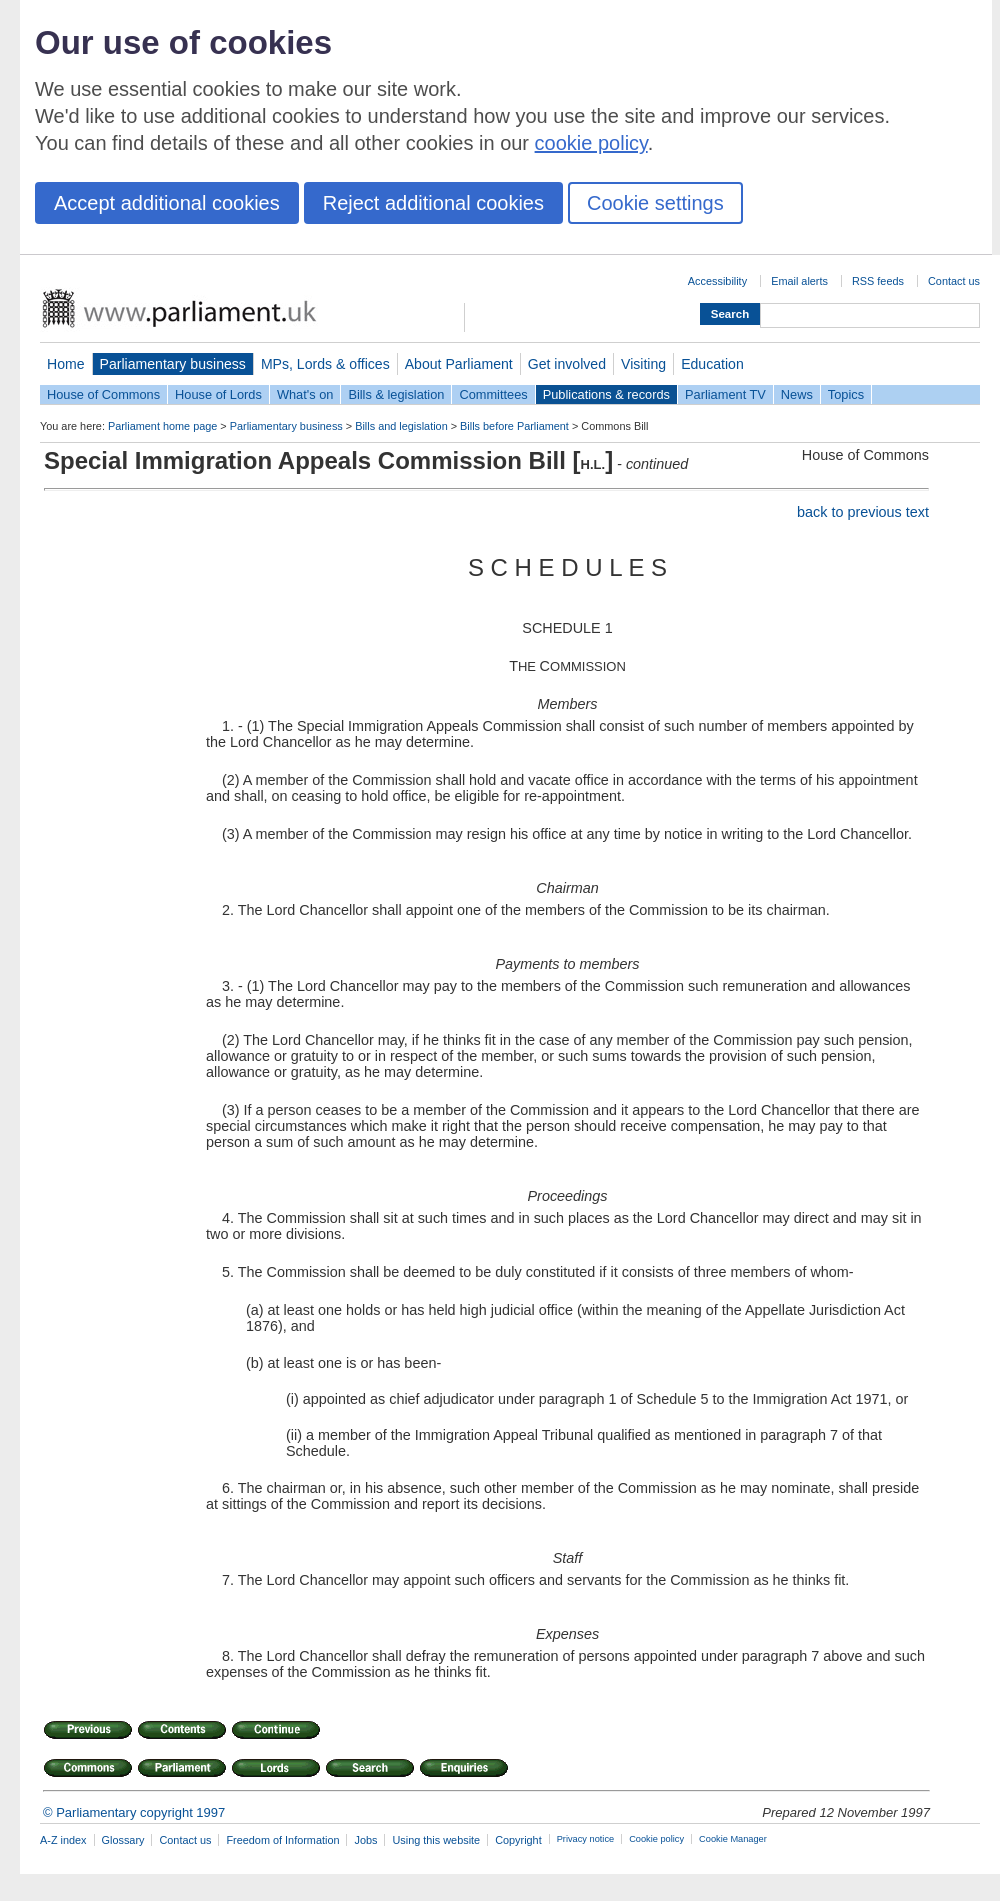 This screenshot has width=1000, height=1901. What do you see at coordinates (518, 1840) in the screenshot?
I see `Copyright` at bounding box center [518, 1840].